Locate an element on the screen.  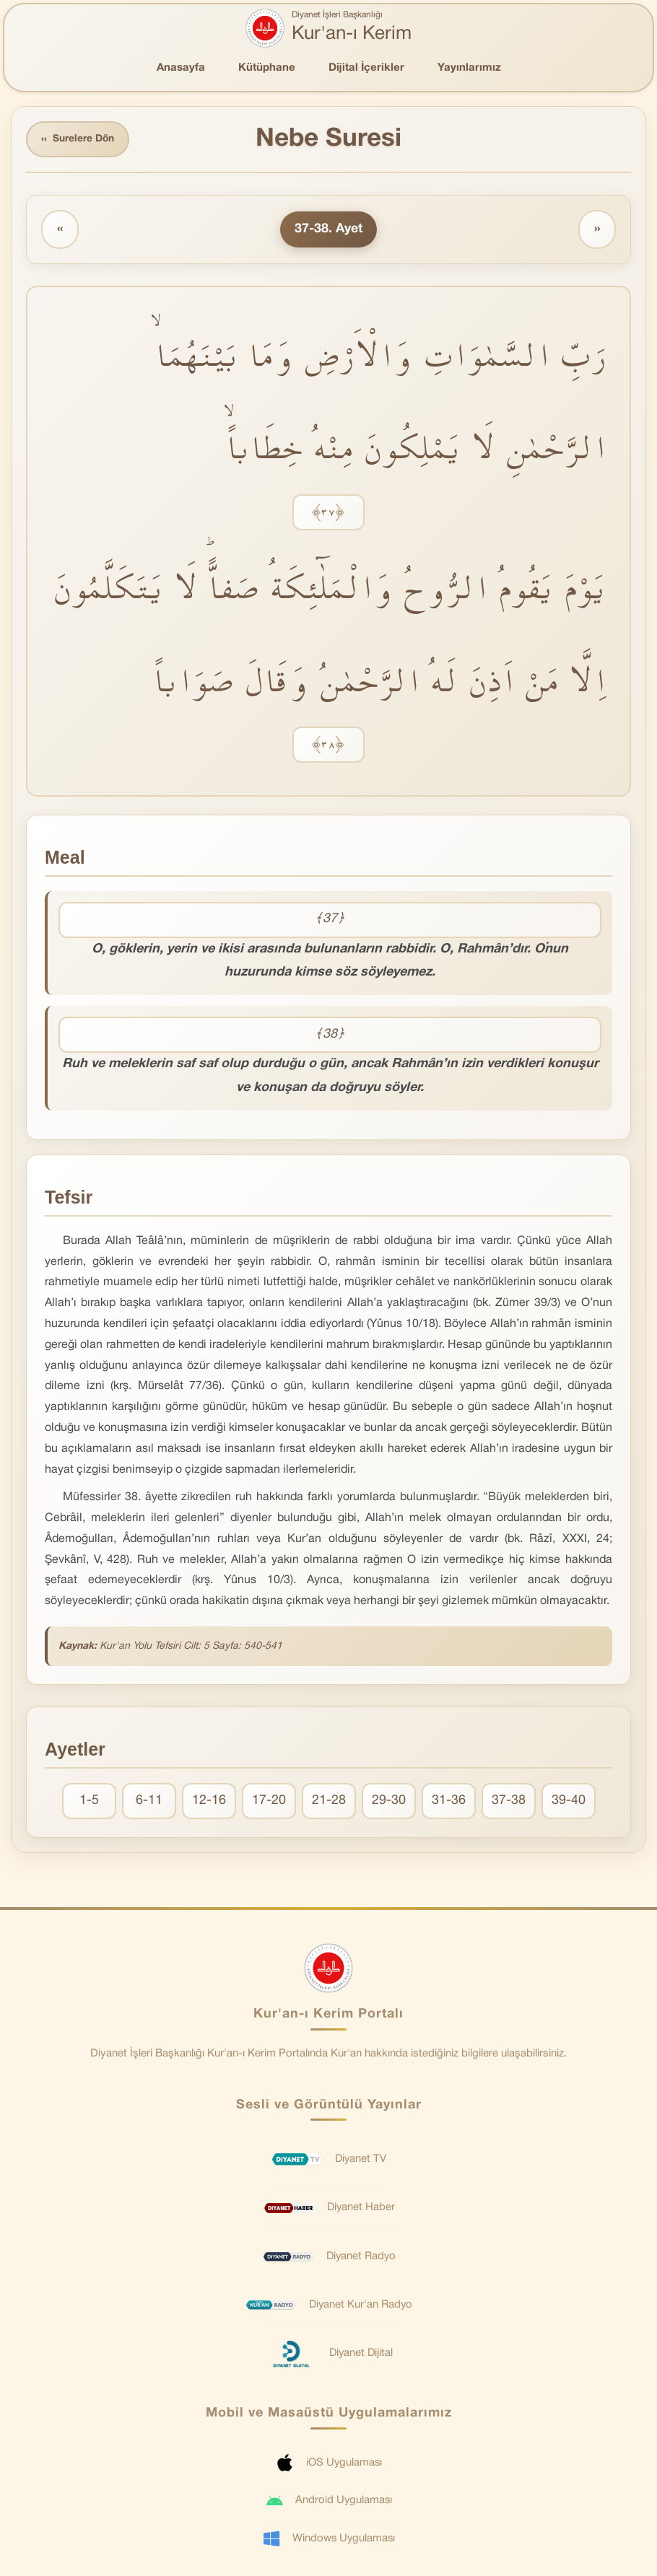
31-36 is located at coordinates (449, 1801).